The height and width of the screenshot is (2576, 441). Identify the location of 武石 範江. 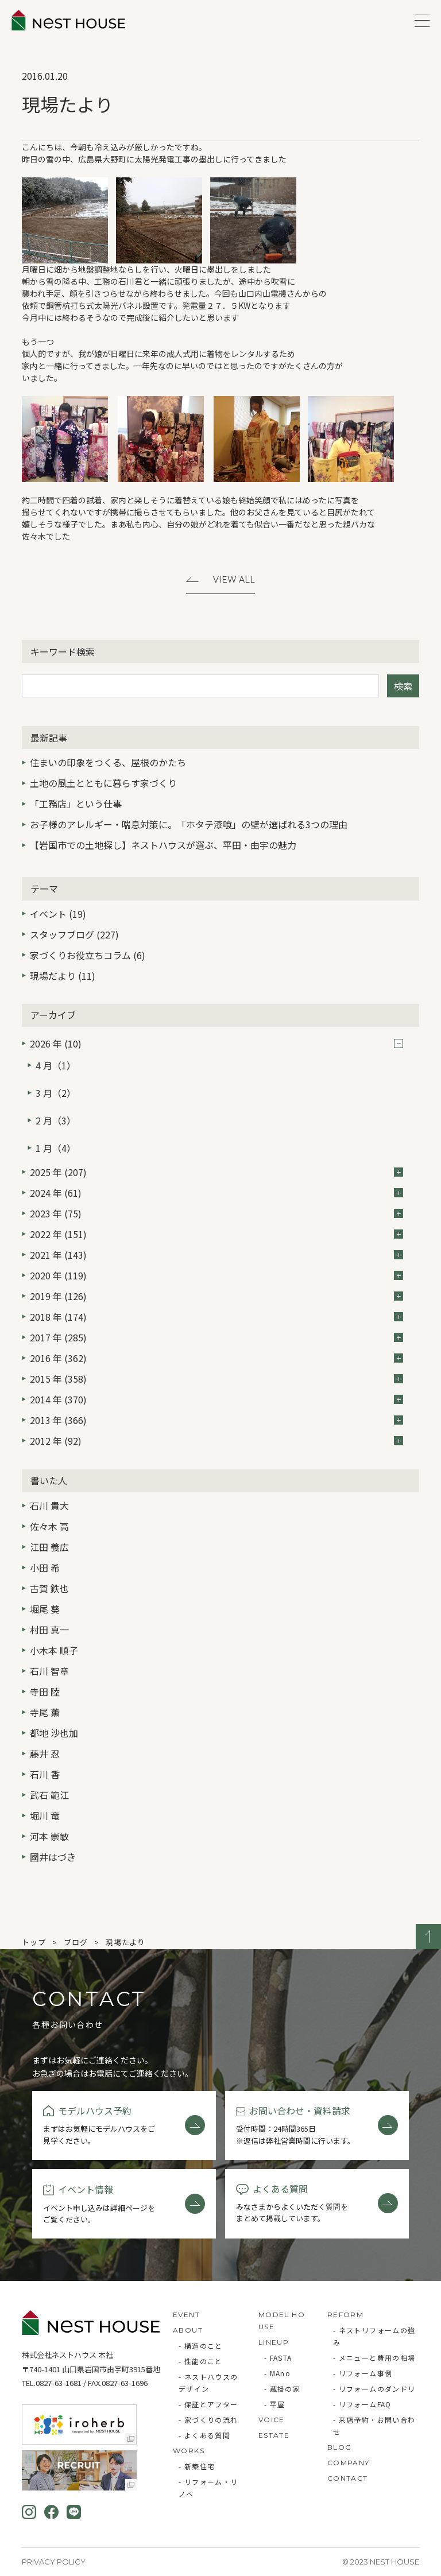
(49, 1795).